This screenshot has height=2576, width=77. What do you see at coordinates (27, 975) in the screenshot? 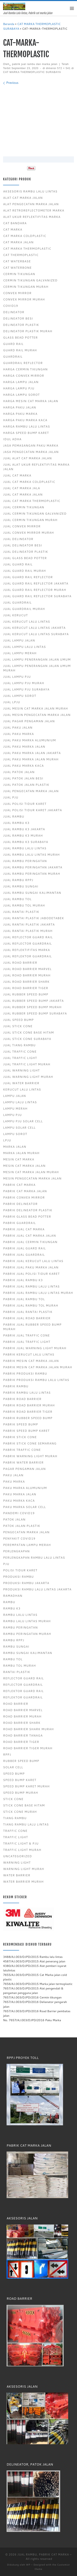
I see `jual road barrier murah` at bounding box center [27, 975].